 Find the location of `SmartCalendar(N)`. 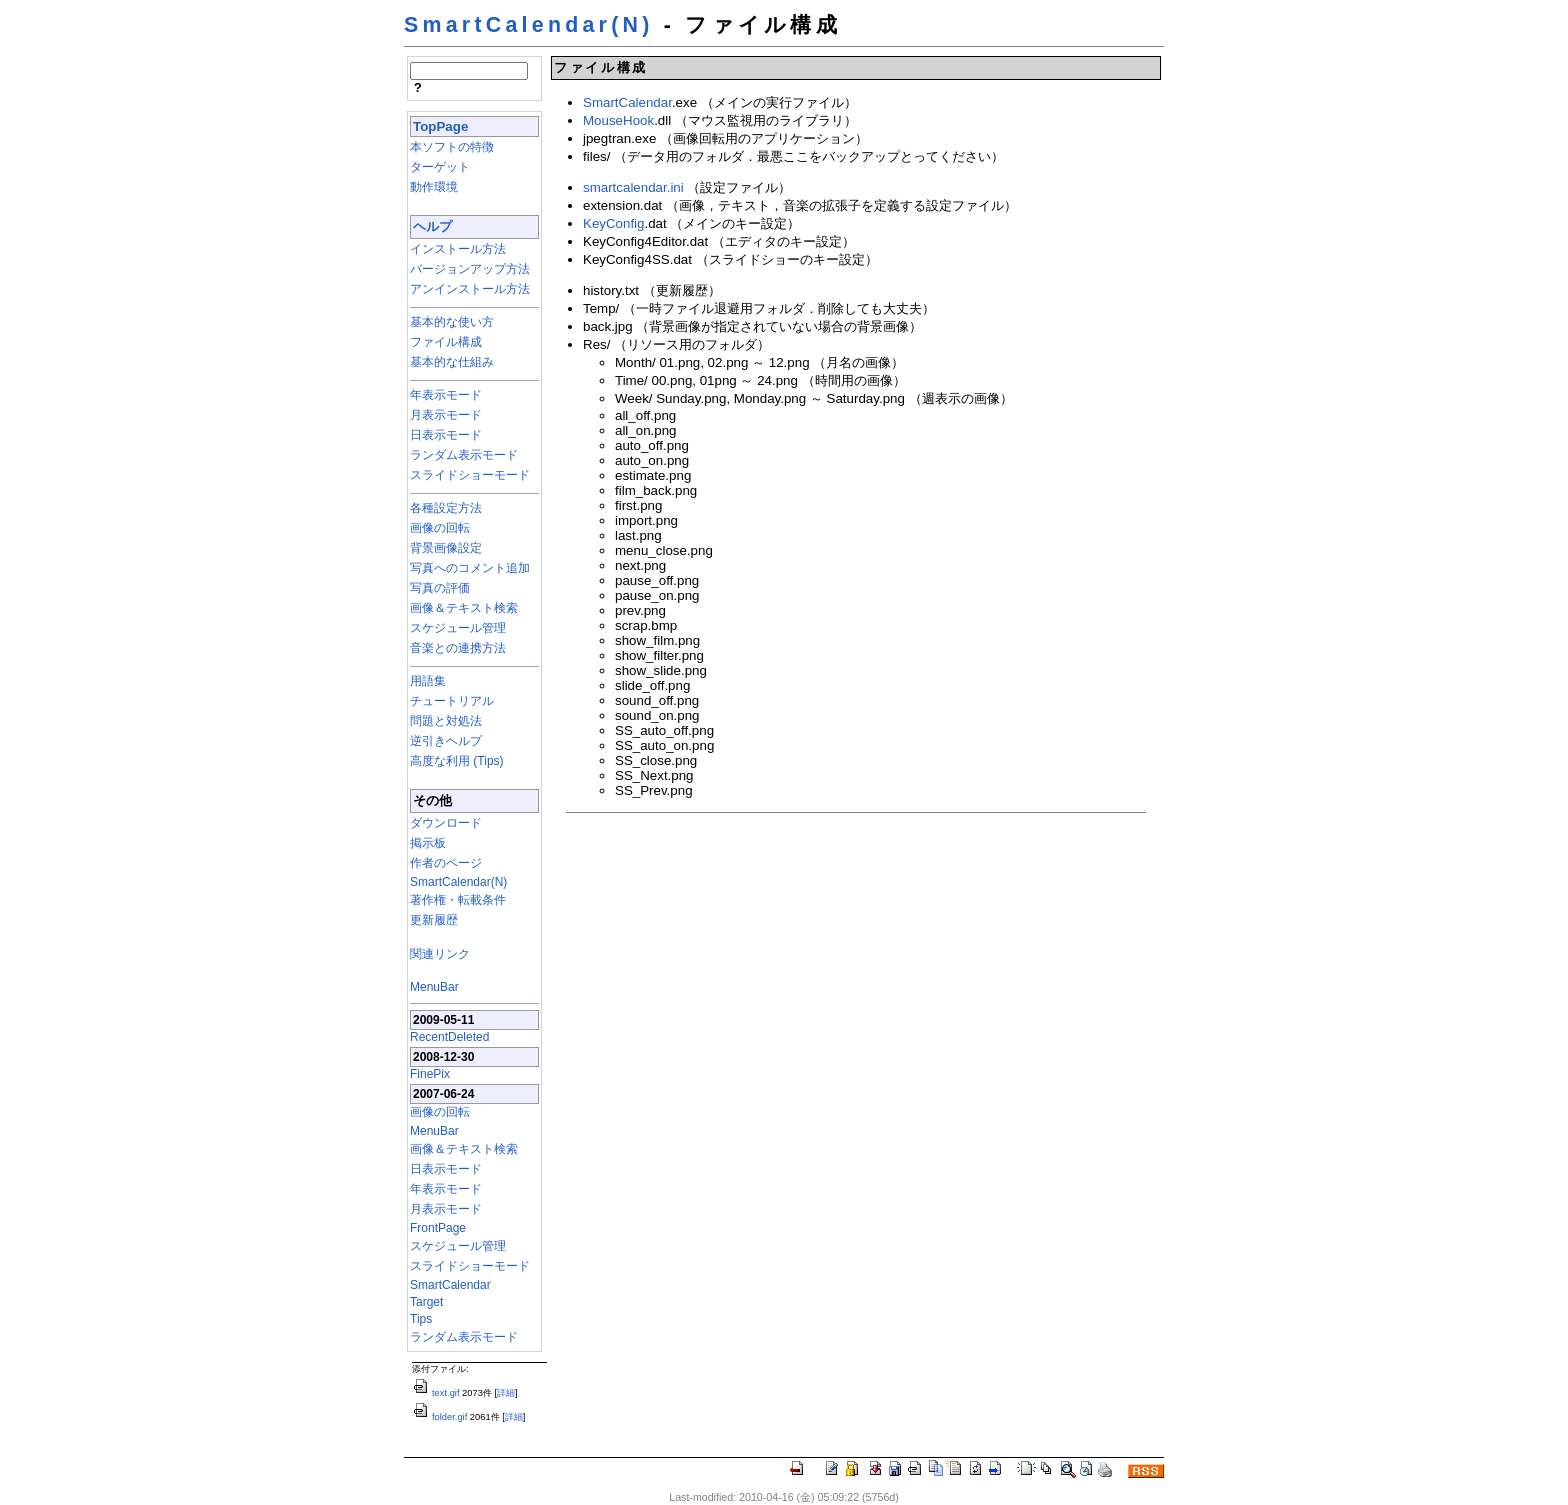

SmartCalendar(N) is located at coordinates (529, 25).